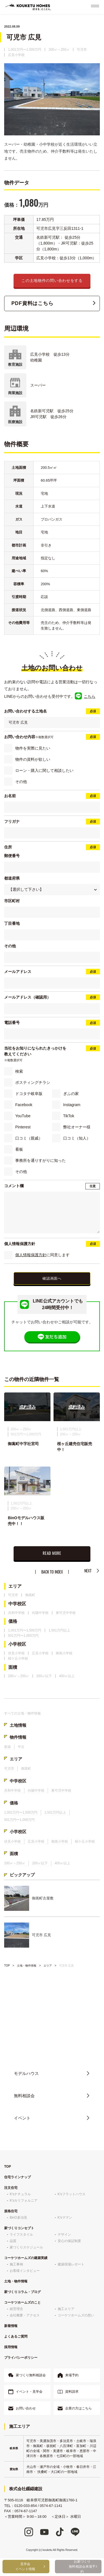 The image size is (104, 2576). Describe the element at coordinates (22, 1714) in the screenshot. I see `すべての土地・物件情報` at that location.